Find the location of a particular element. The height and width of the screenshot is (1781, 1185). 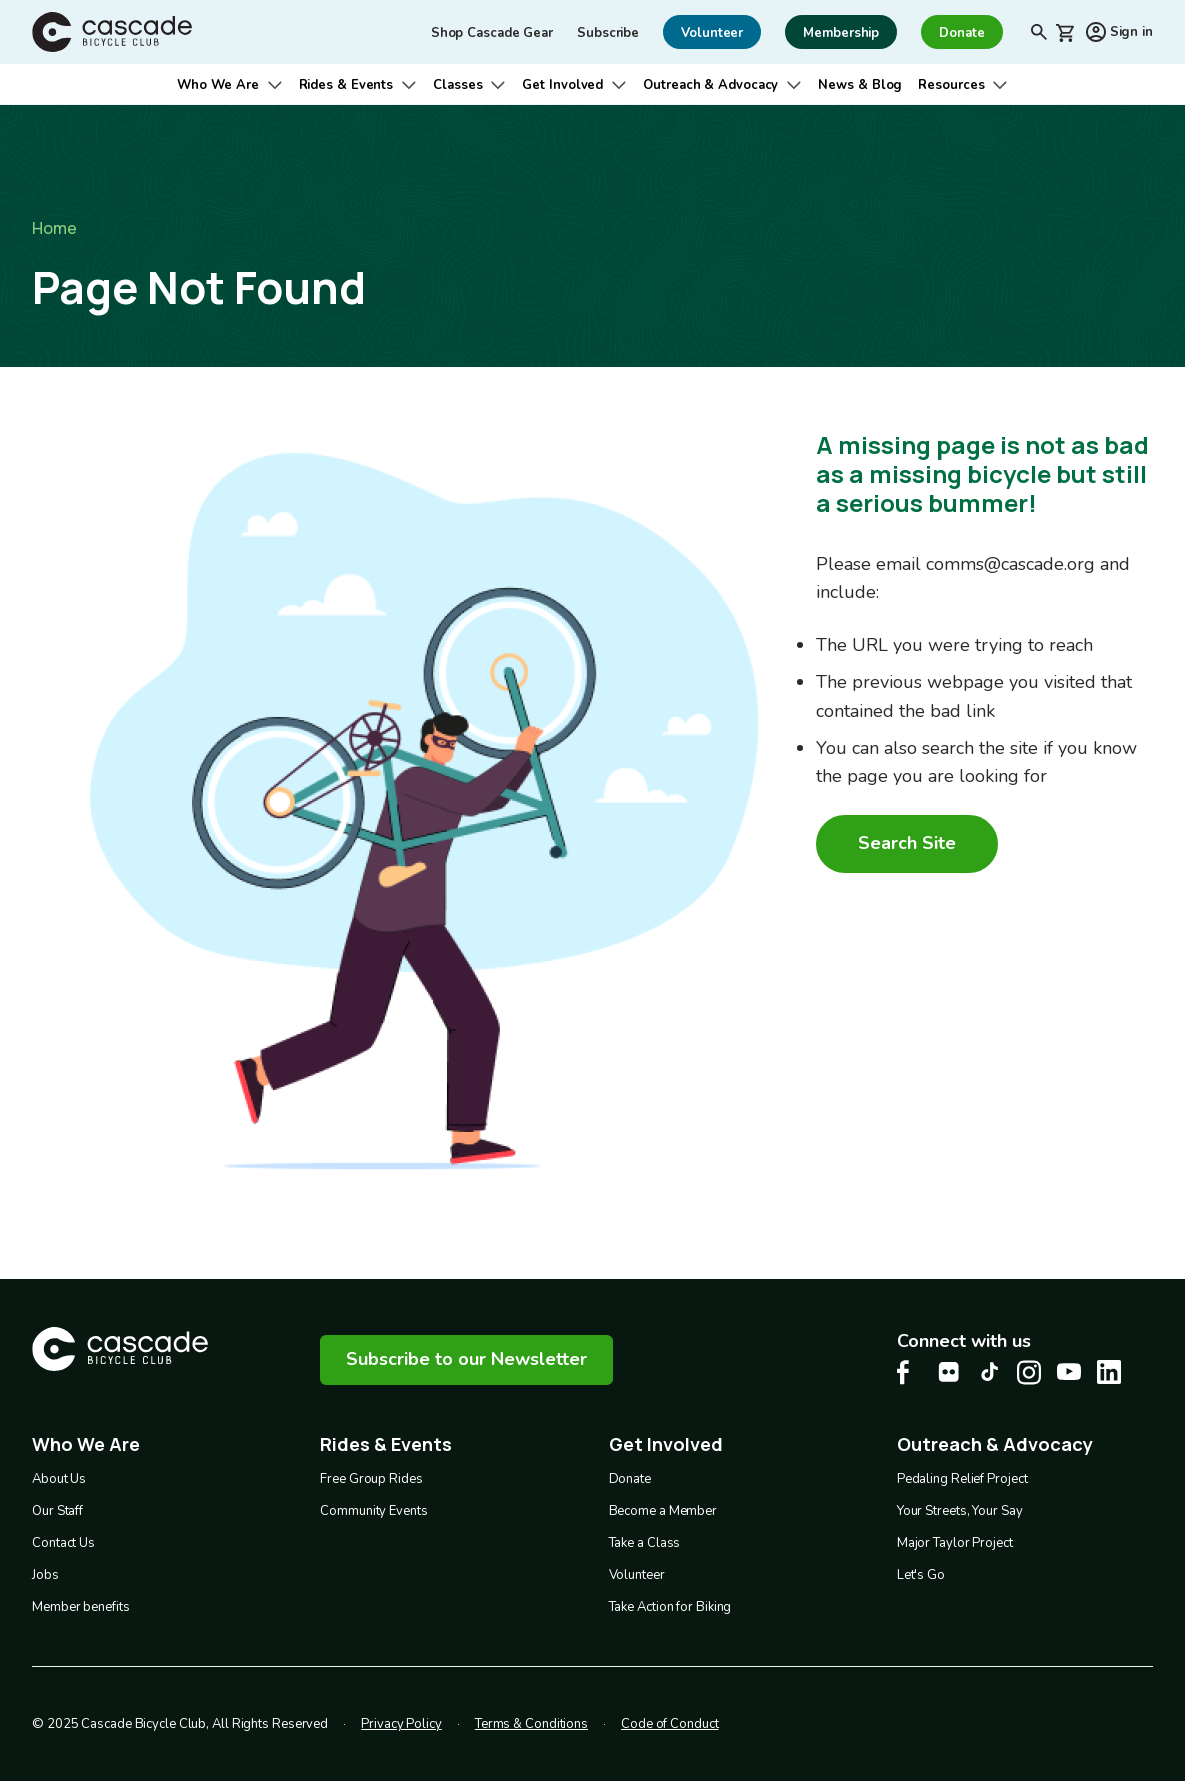

[Youtube Cascade Bike Center, opens in a new tab] is located at coordinates (1069, 1371).